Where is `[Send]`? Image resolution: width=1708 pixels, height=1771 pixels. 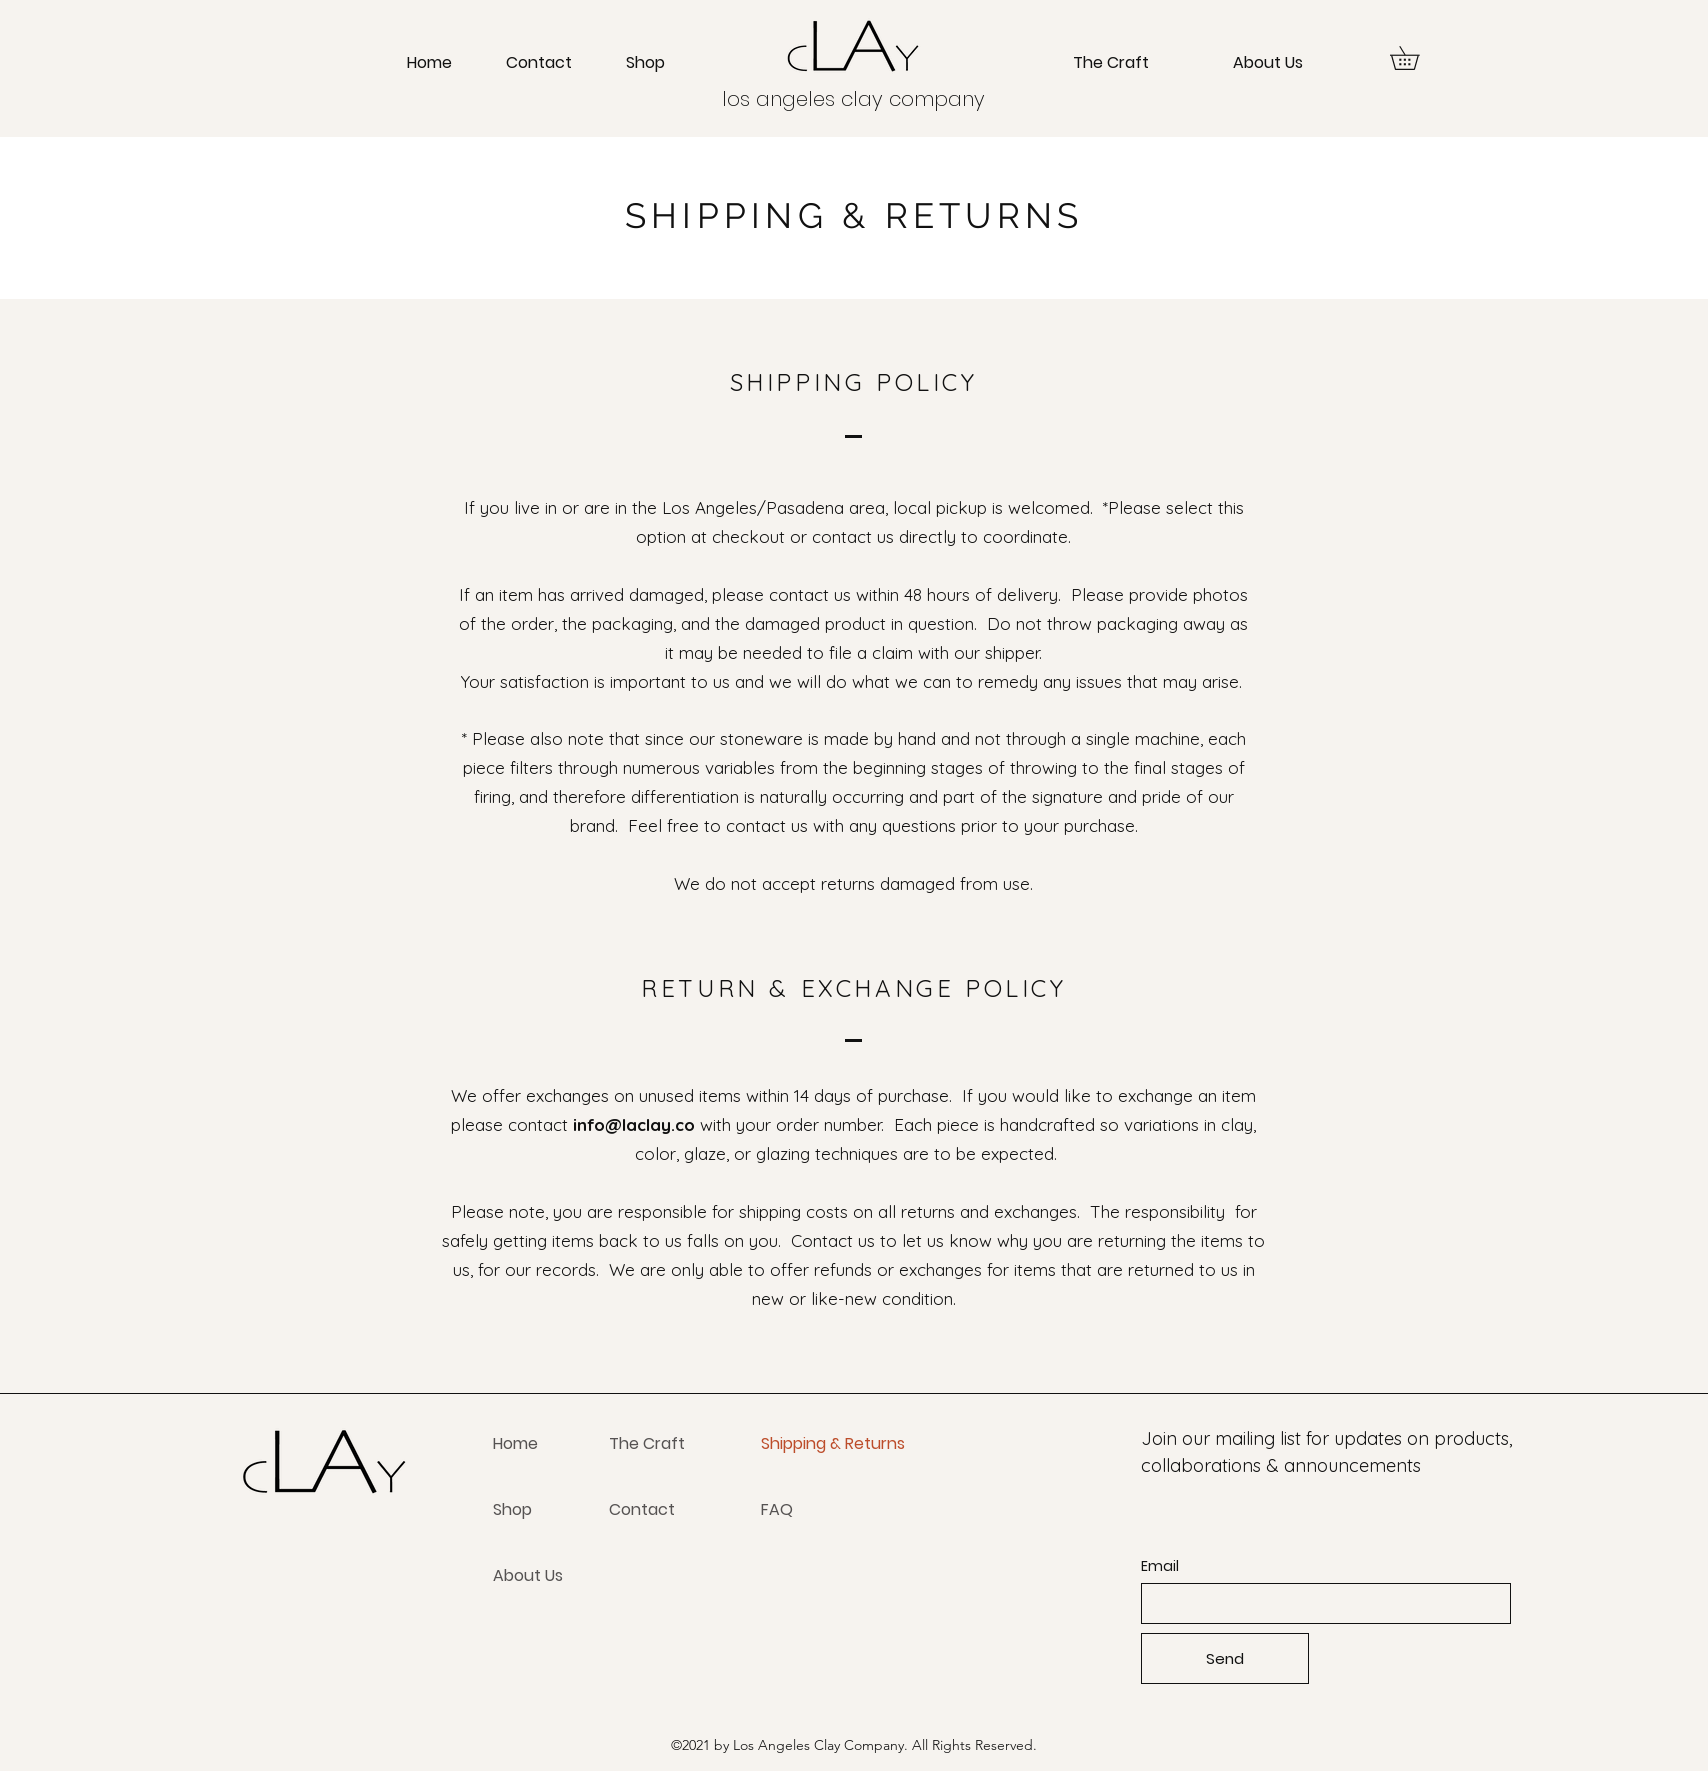
[Send] is located at coordinates (1225, 1658).